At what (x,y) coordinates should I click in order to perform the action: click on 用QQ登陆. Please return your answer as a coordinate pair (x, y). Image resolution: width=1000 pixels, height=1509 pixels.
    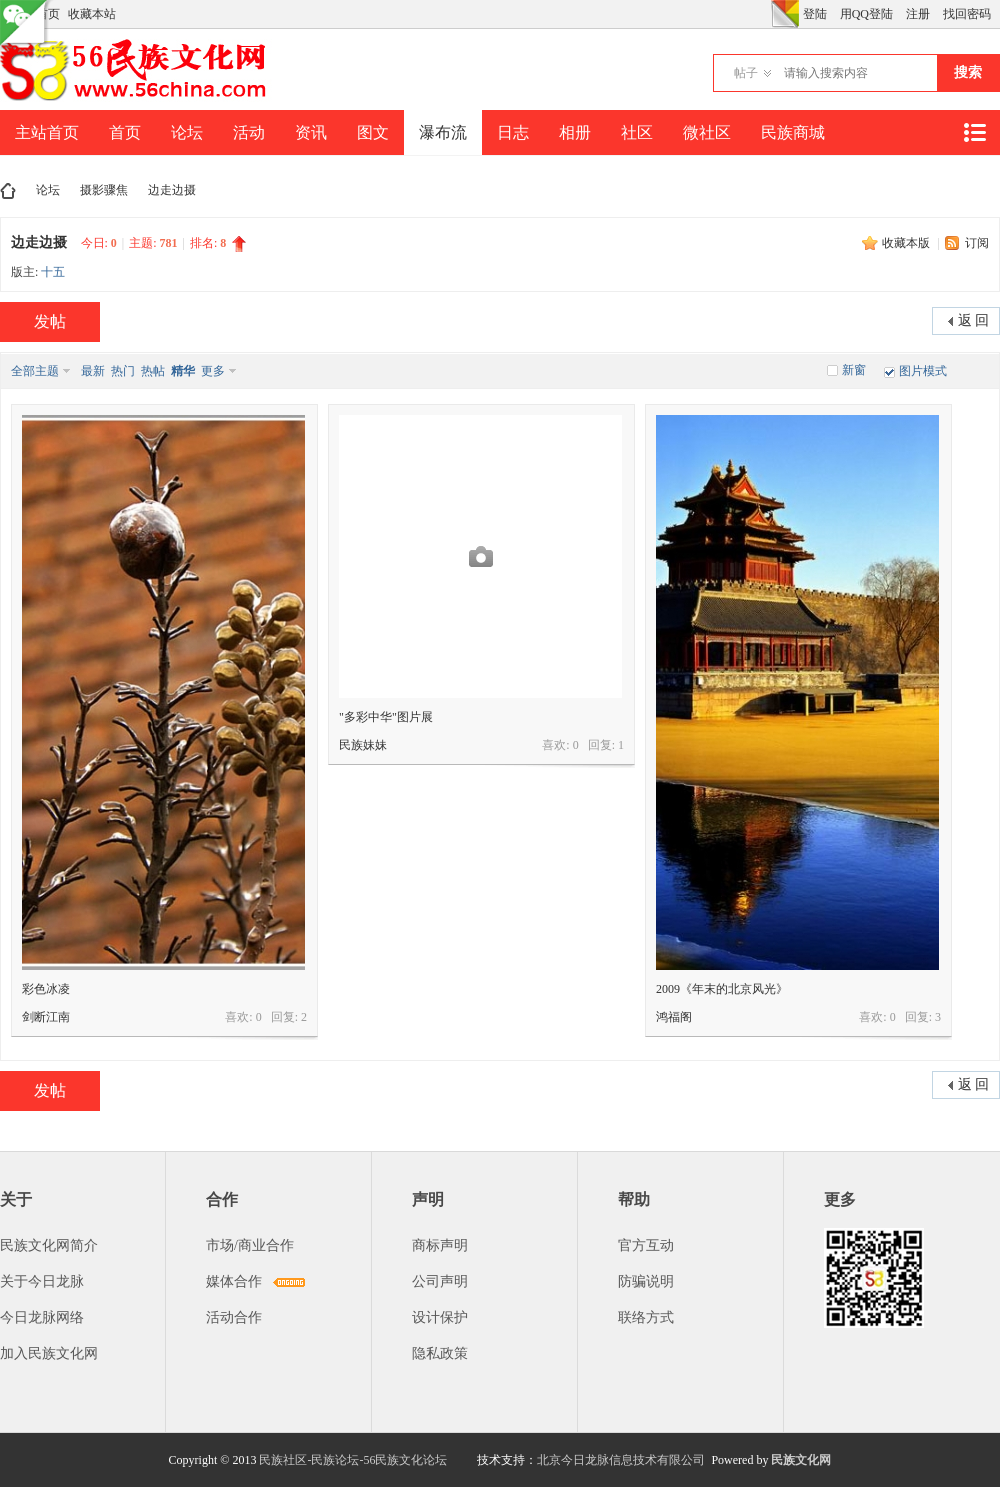
    Looking at the image, I should click on (866, 14).